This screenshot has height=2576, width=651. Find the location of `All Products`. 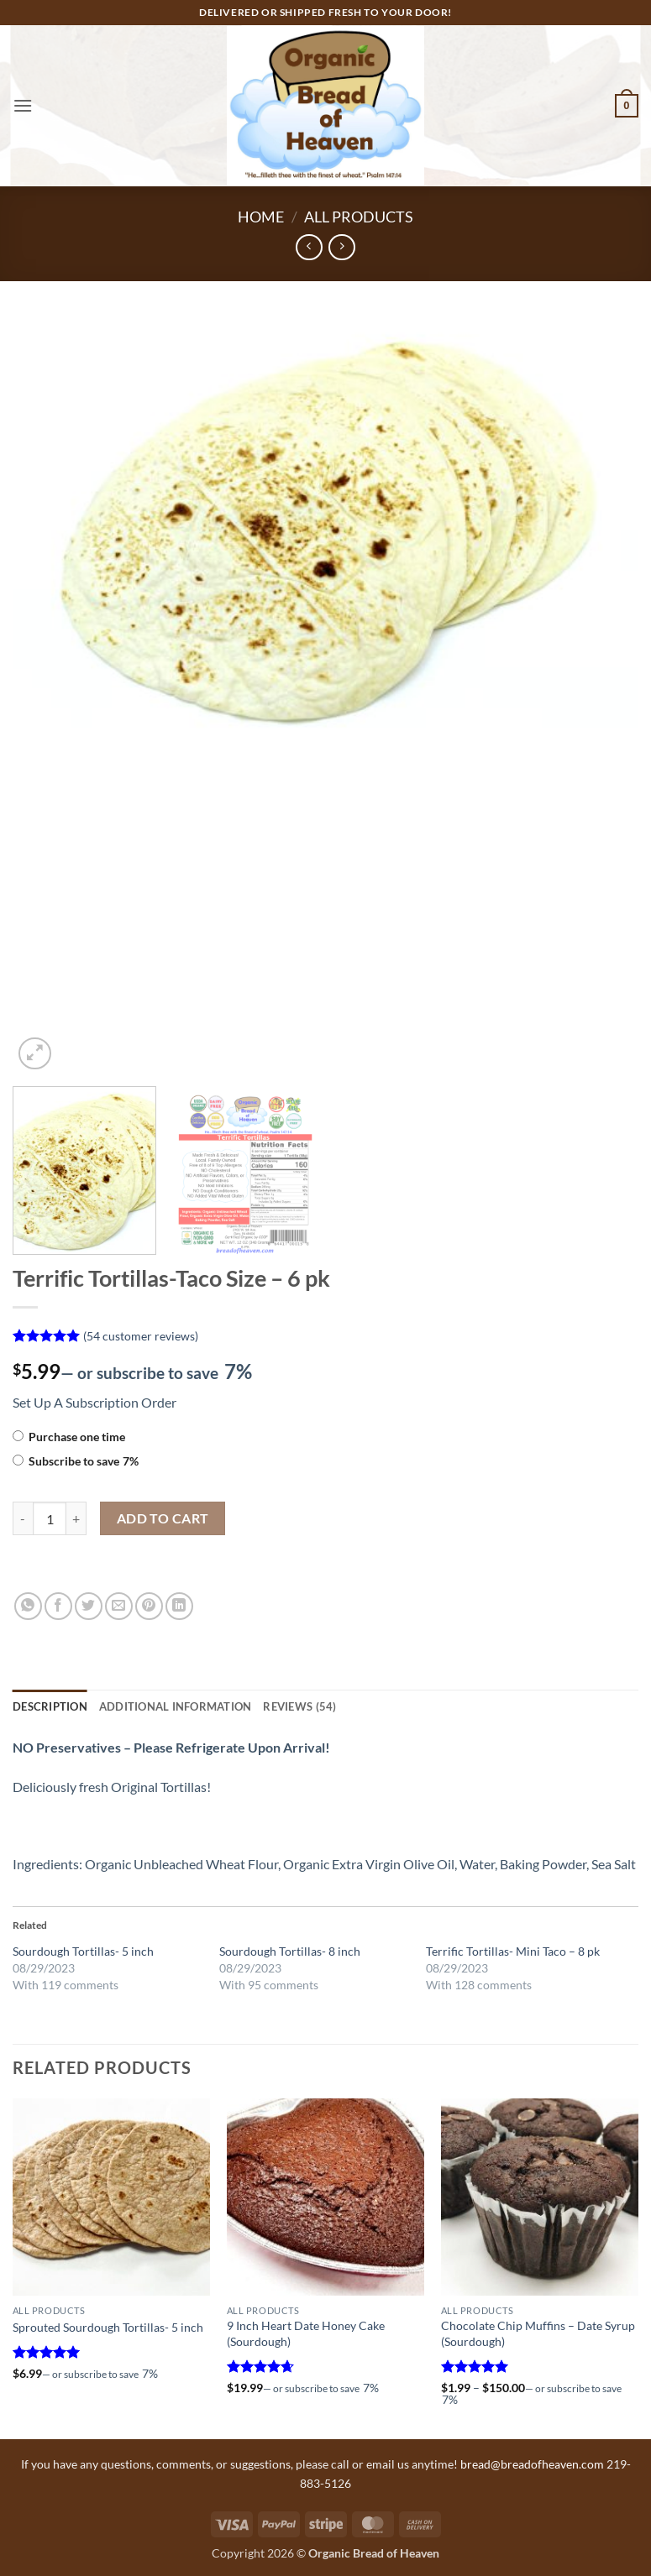

All Products is located at coordinates (358, 216).